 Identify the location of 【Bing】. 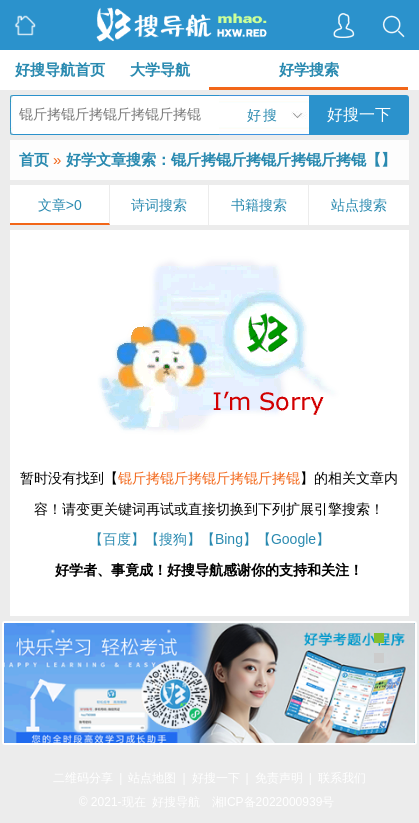
(229, 539).